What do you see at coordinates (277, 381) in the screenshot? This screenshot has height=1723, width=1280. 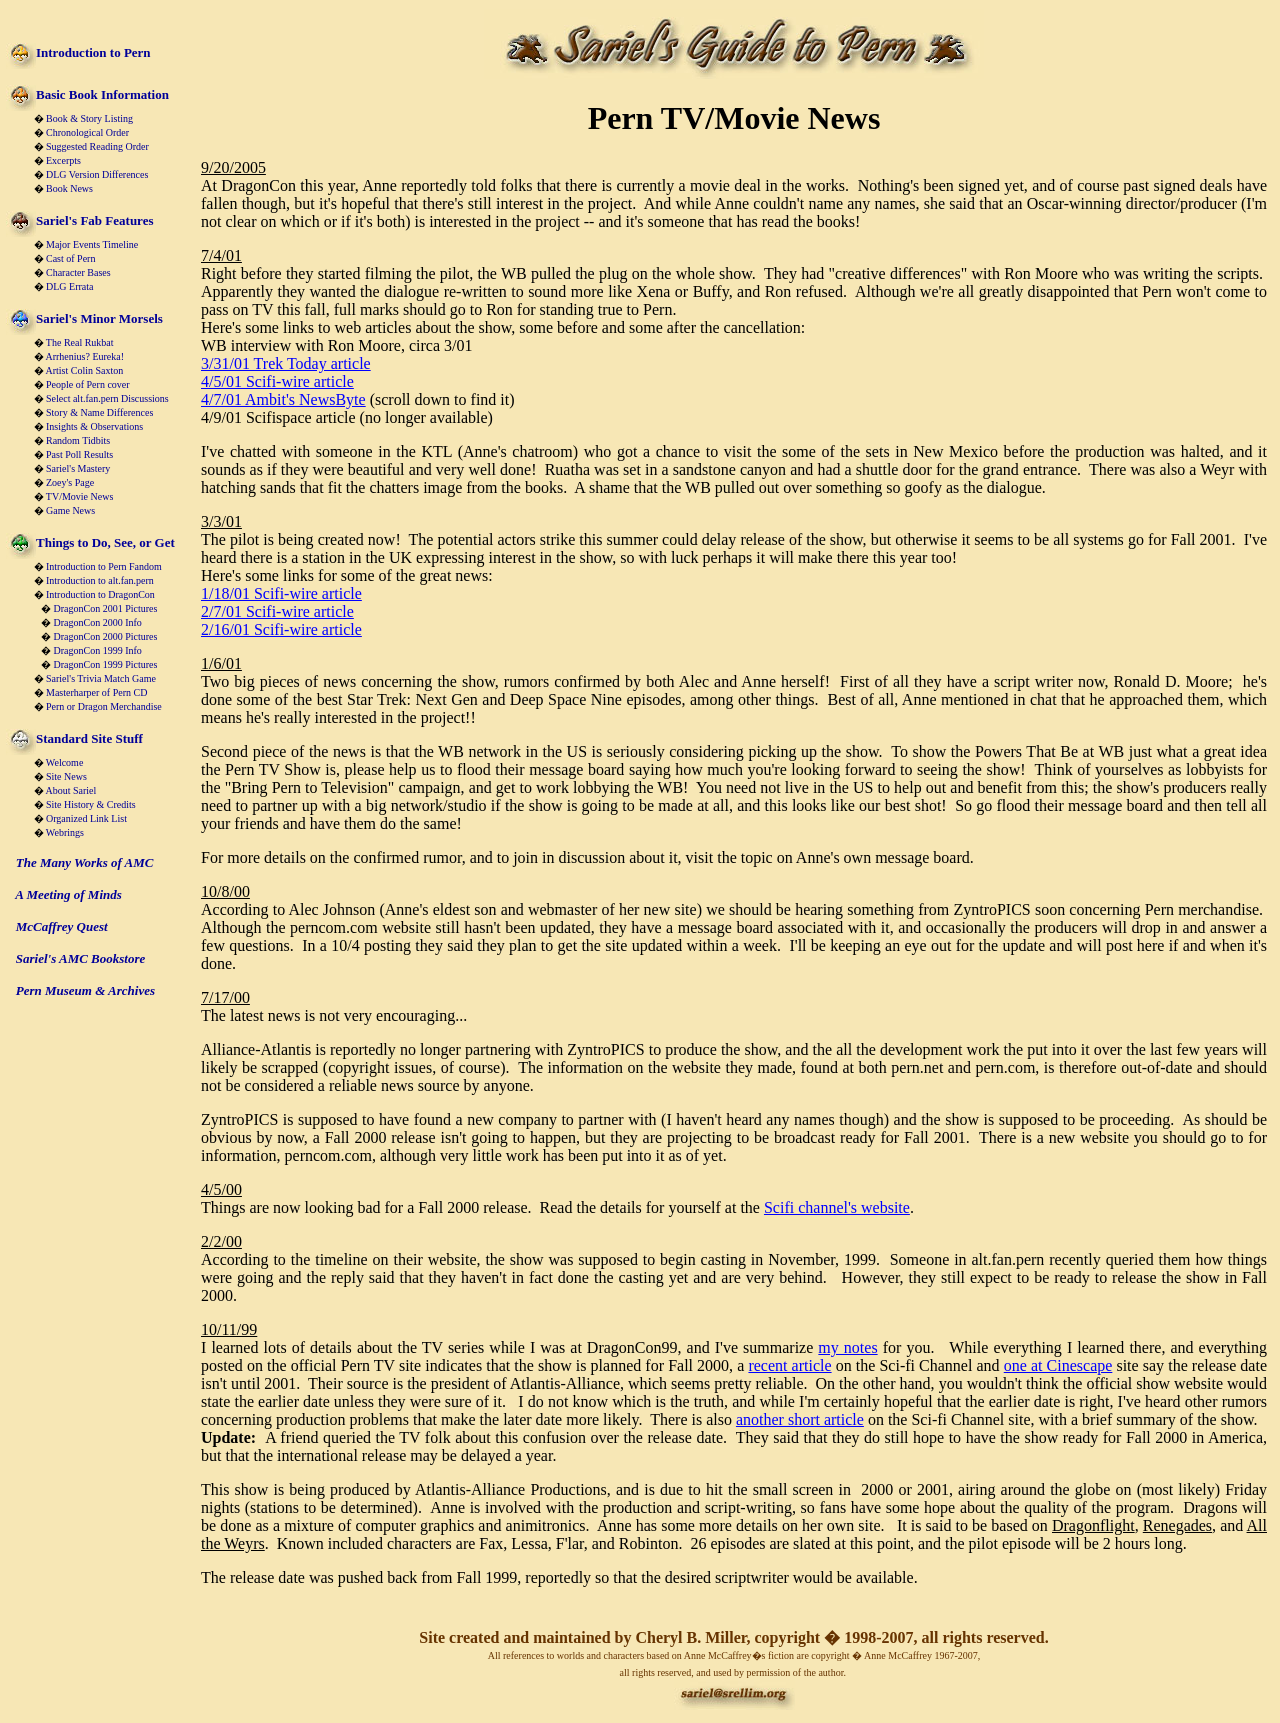 I see `4/5/01 Scifi-wire article` at bounding box center [277, 381].